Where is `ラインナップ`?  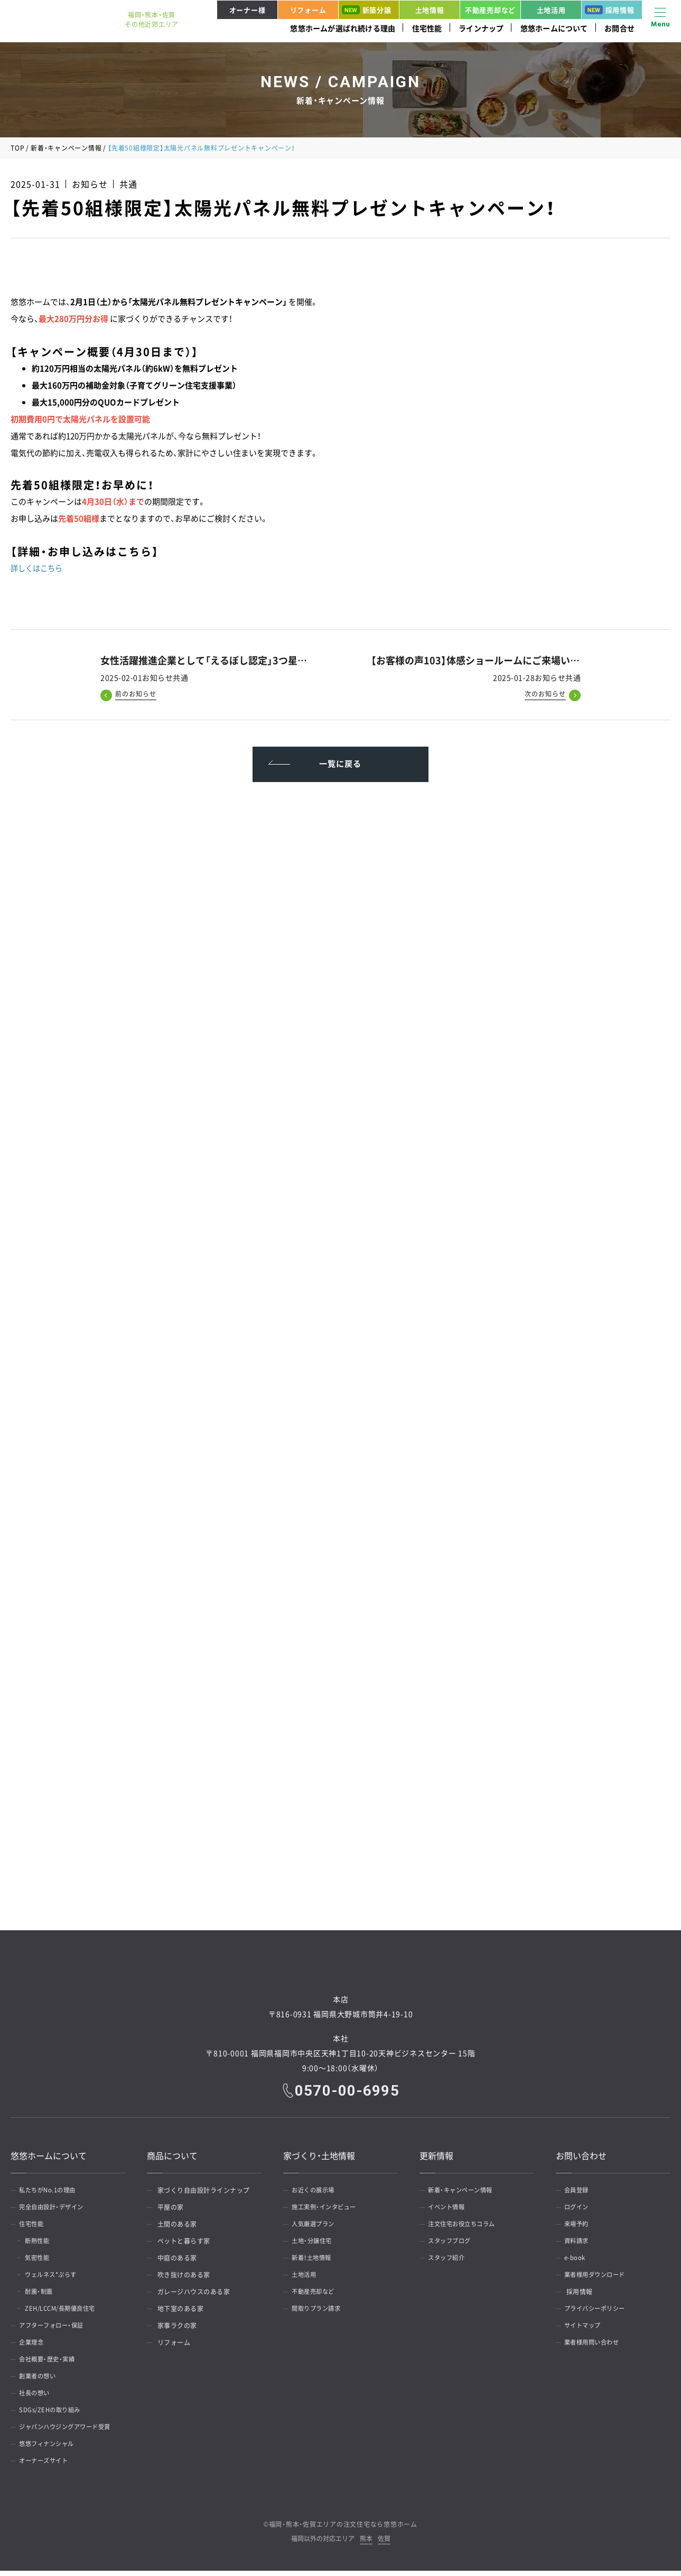
ラインナップ is located at coordinates (481, 28).